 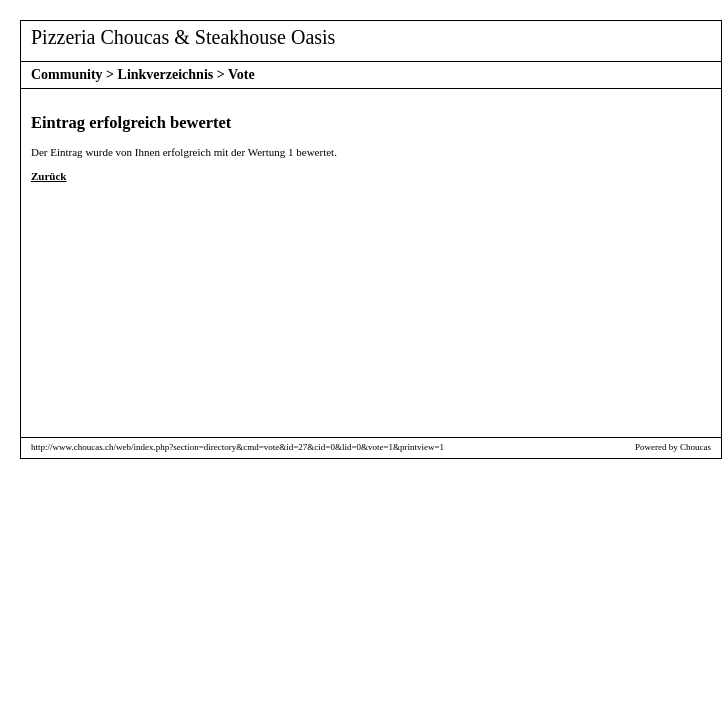 I want to click on http://www.choucas.ch/web/index.php?section=directory&cmd=vote&id=27&cid=0&lid=0&vote=1&printview=1, so click(x=237, y=447).